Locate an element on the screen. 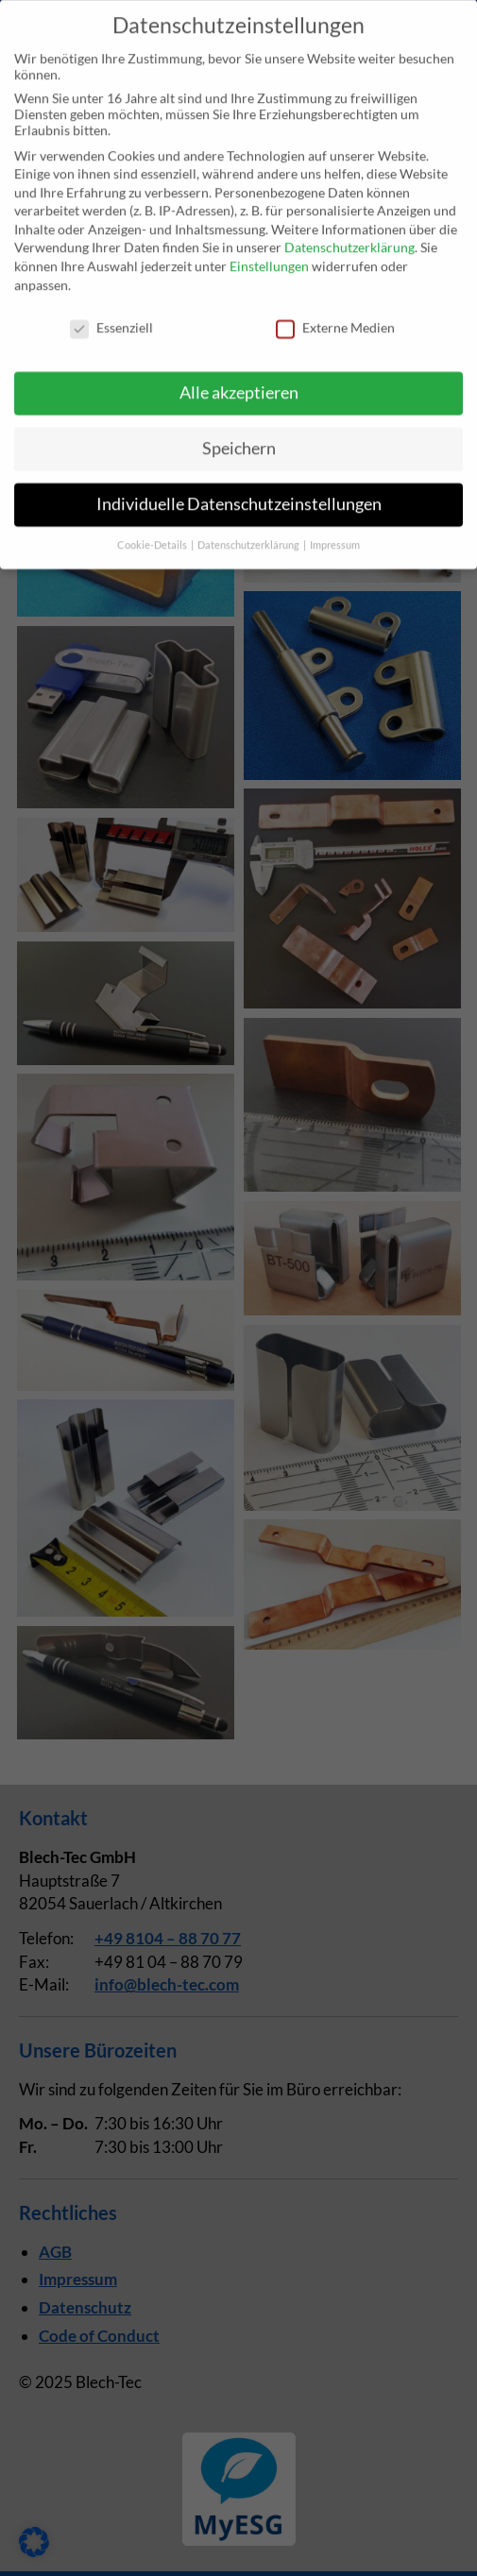 This screenshot has height=2576, width=477. Individuelle Datenschutzeinstellungen [button] is located at coordinates (239, 489).